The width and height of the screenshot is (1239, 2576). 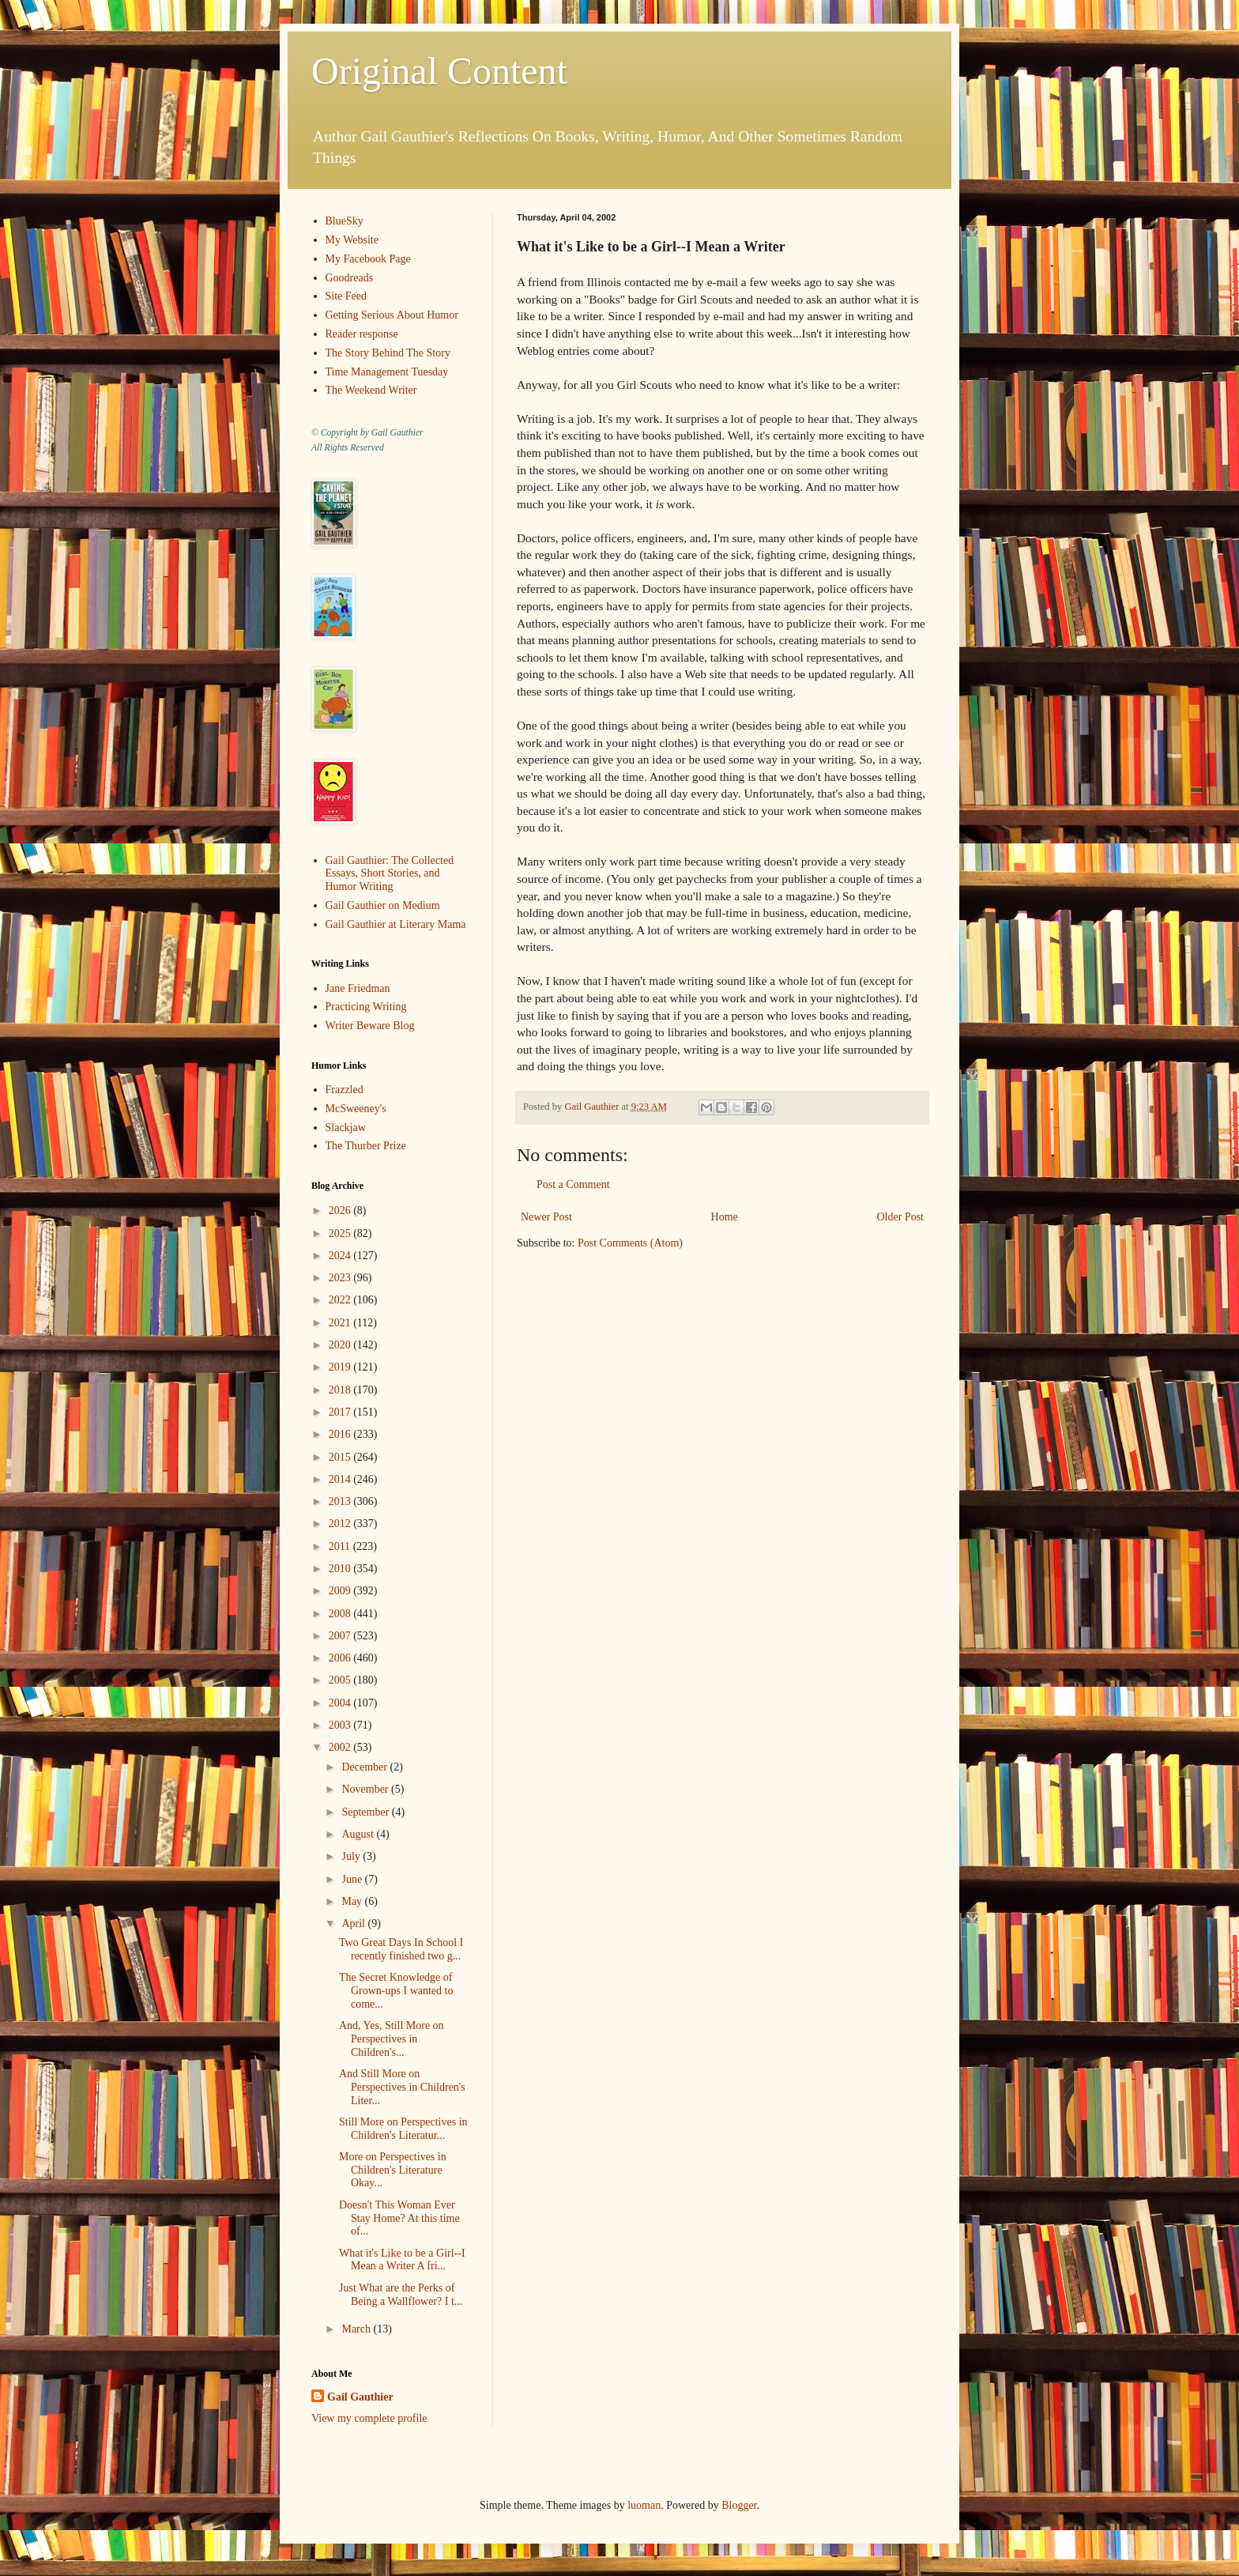 I want to click on luoman, so click(x=644, y=2505).